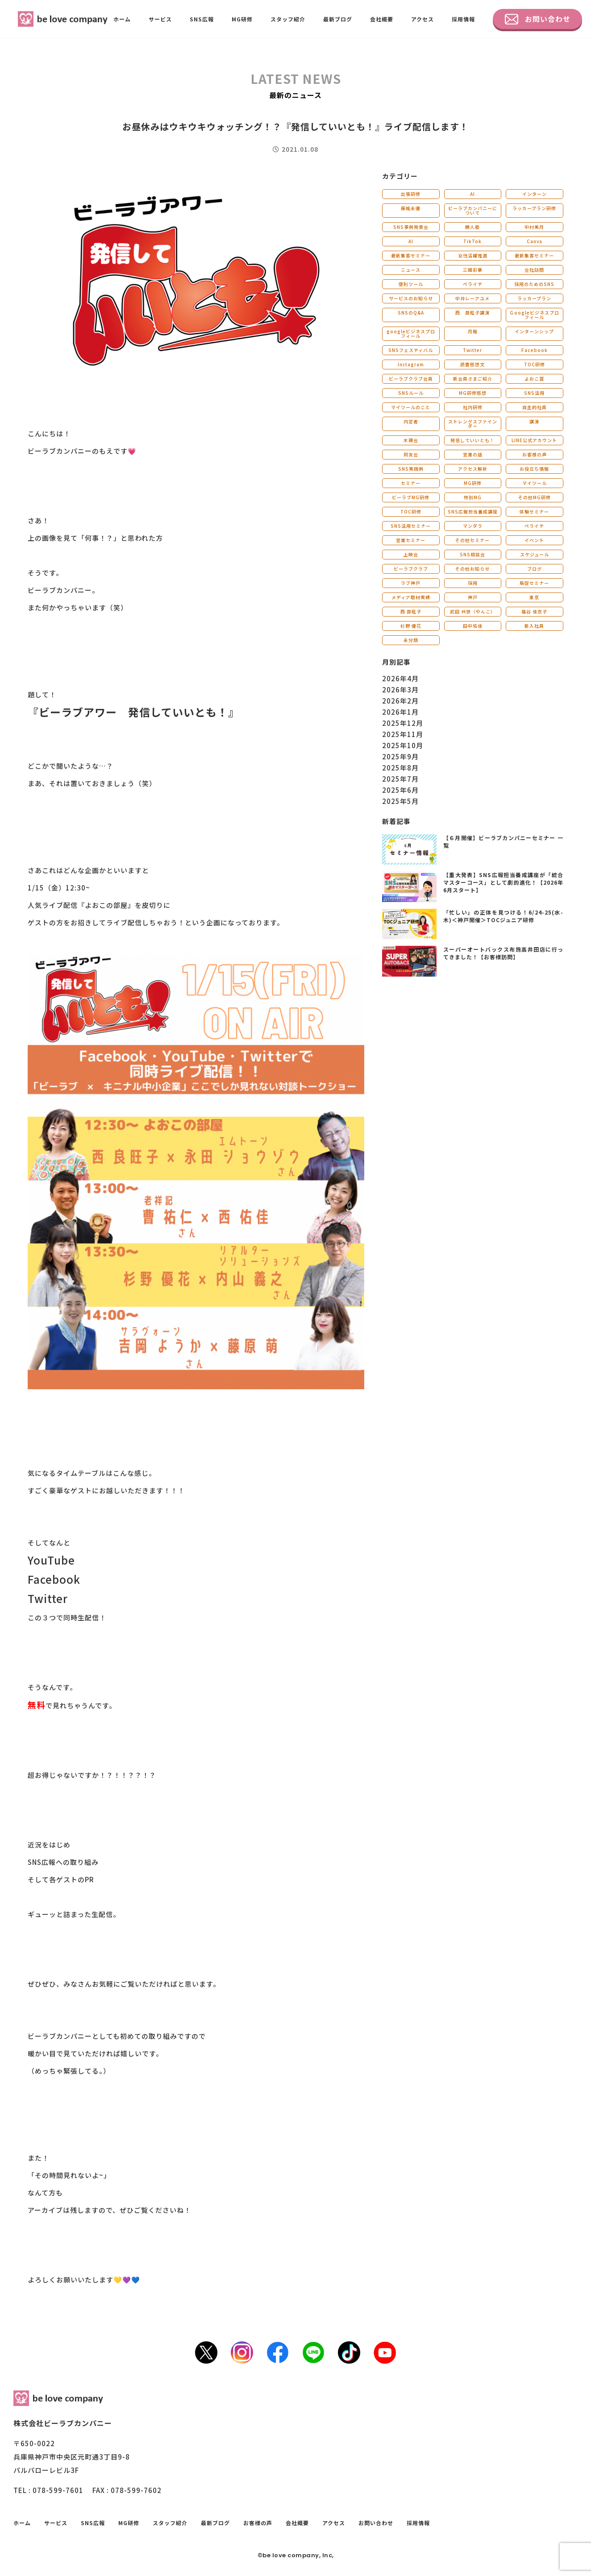 This screenshot has width=591, height=2576. I want to click on LINE公式アカウント, so click(534, 440).